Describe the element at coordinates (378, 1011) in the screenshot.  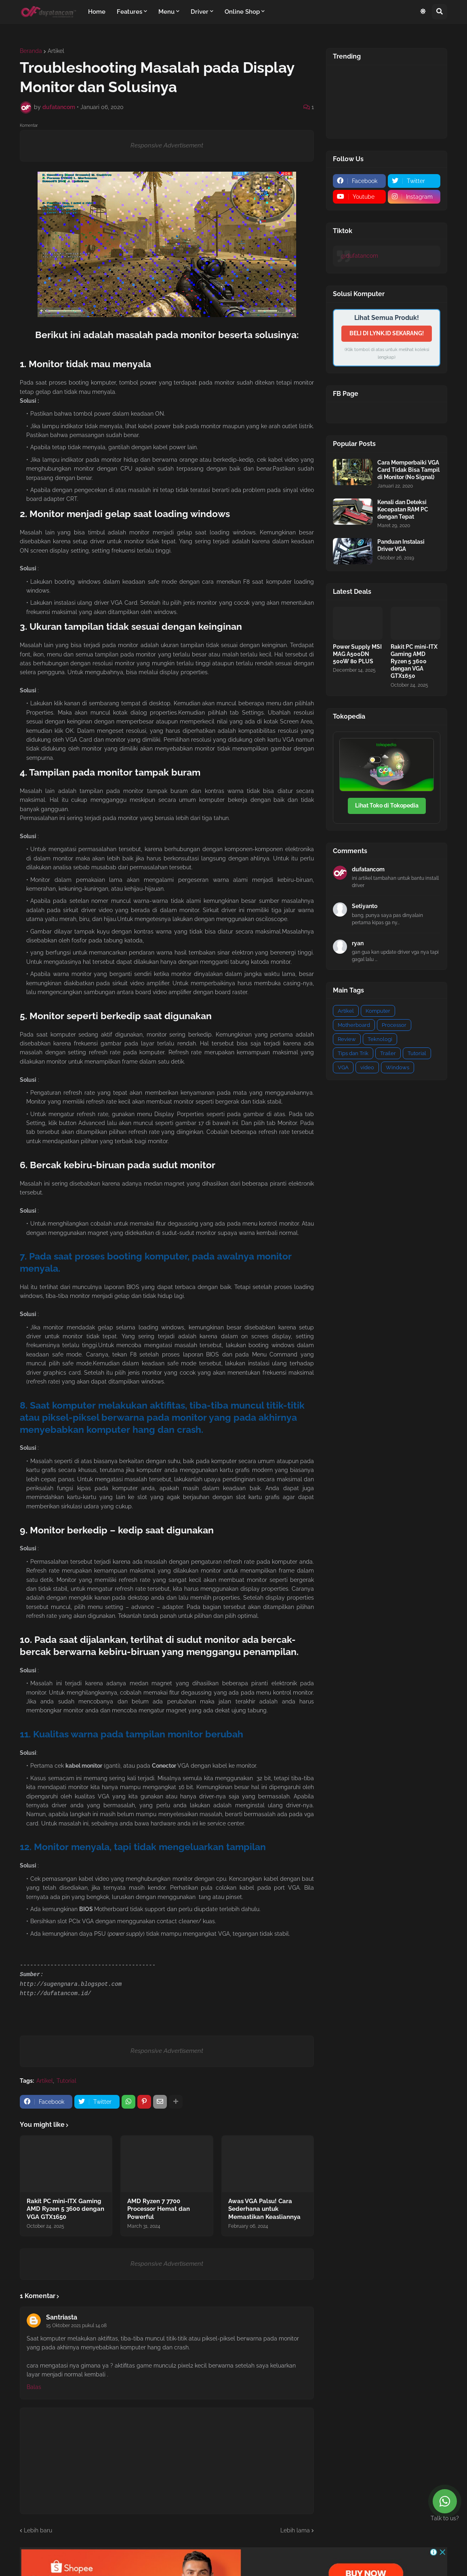
I see `Komputer` at that location.